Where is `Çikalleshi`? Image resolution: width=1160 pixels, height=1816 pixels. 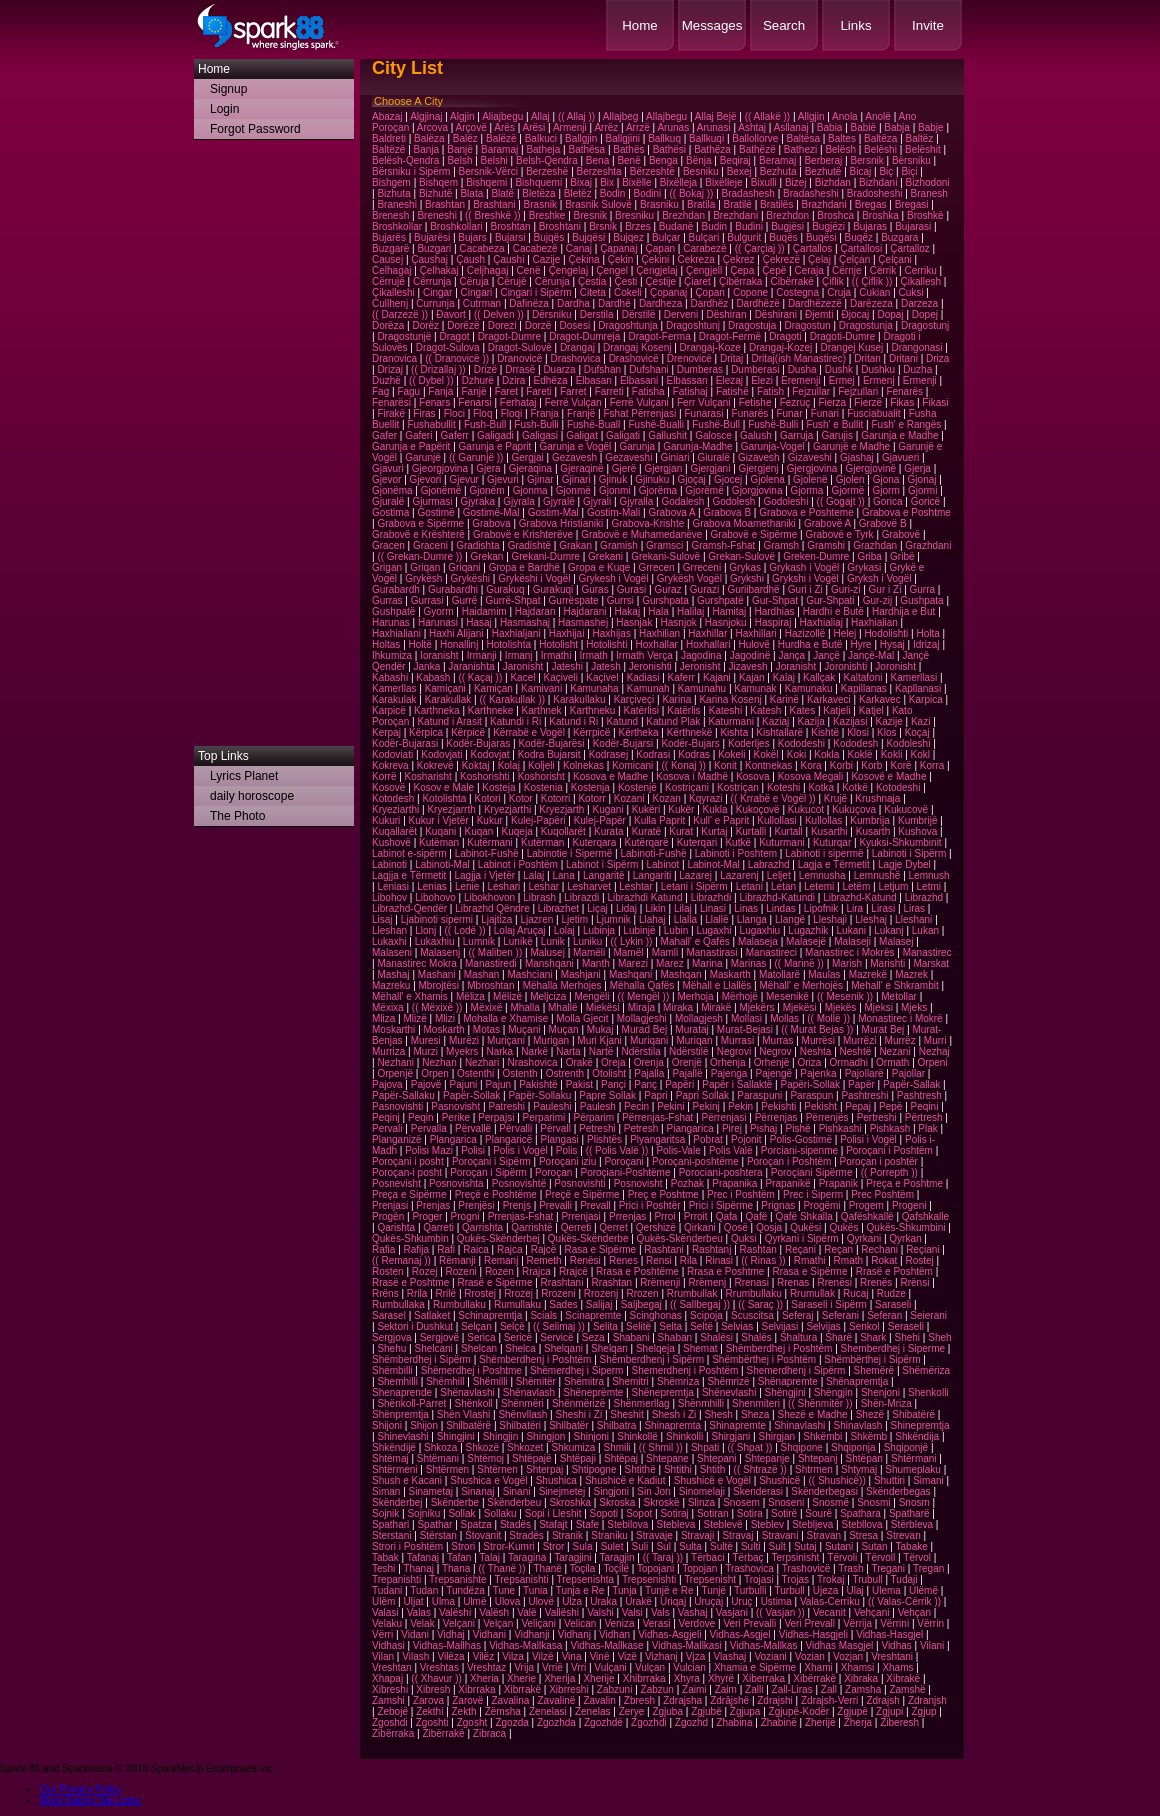 Çikalleshi is located at coordinates (393, 292).